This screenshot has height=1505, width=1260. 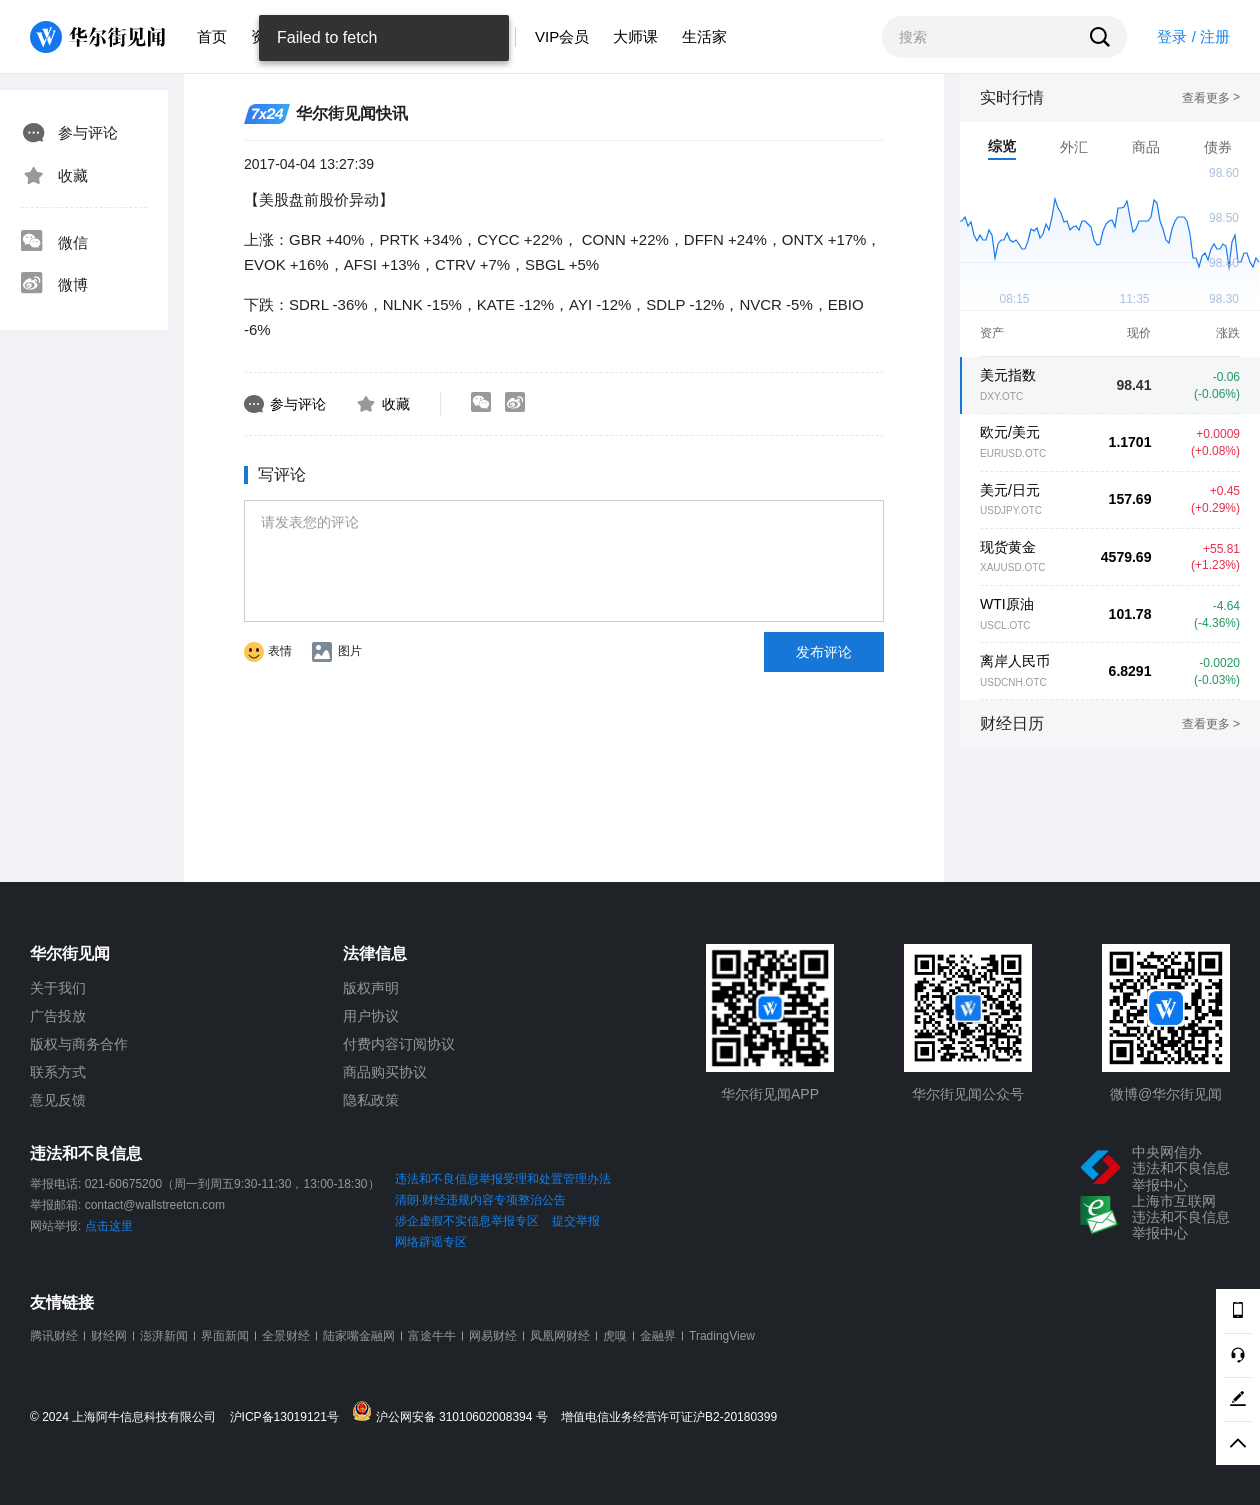 What do you see at coordinates (1211, 98) in the screenshot?
I see `查看更多` at bounding box center [1211, 98].